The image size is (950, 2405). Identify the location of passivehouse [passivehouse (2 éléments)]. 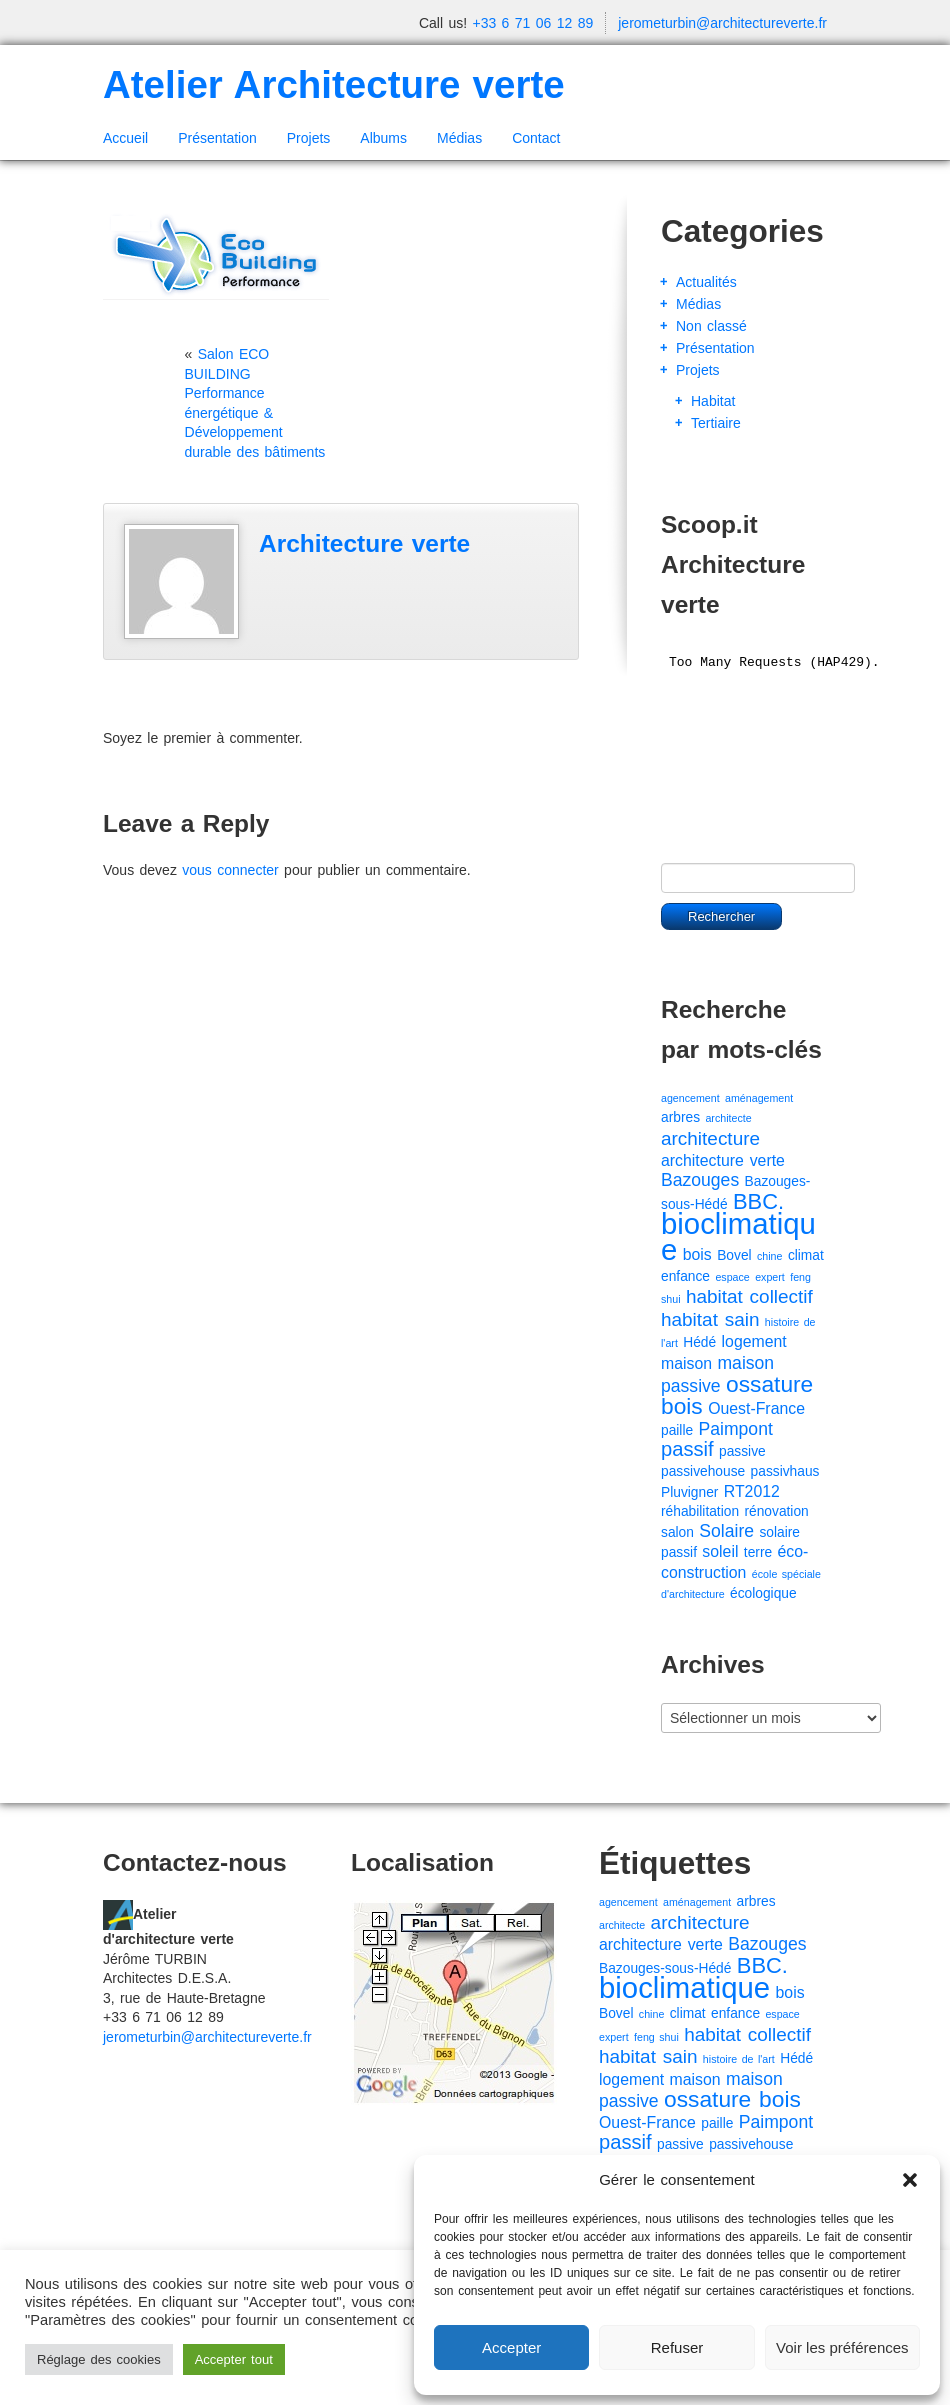
(703, 1471).